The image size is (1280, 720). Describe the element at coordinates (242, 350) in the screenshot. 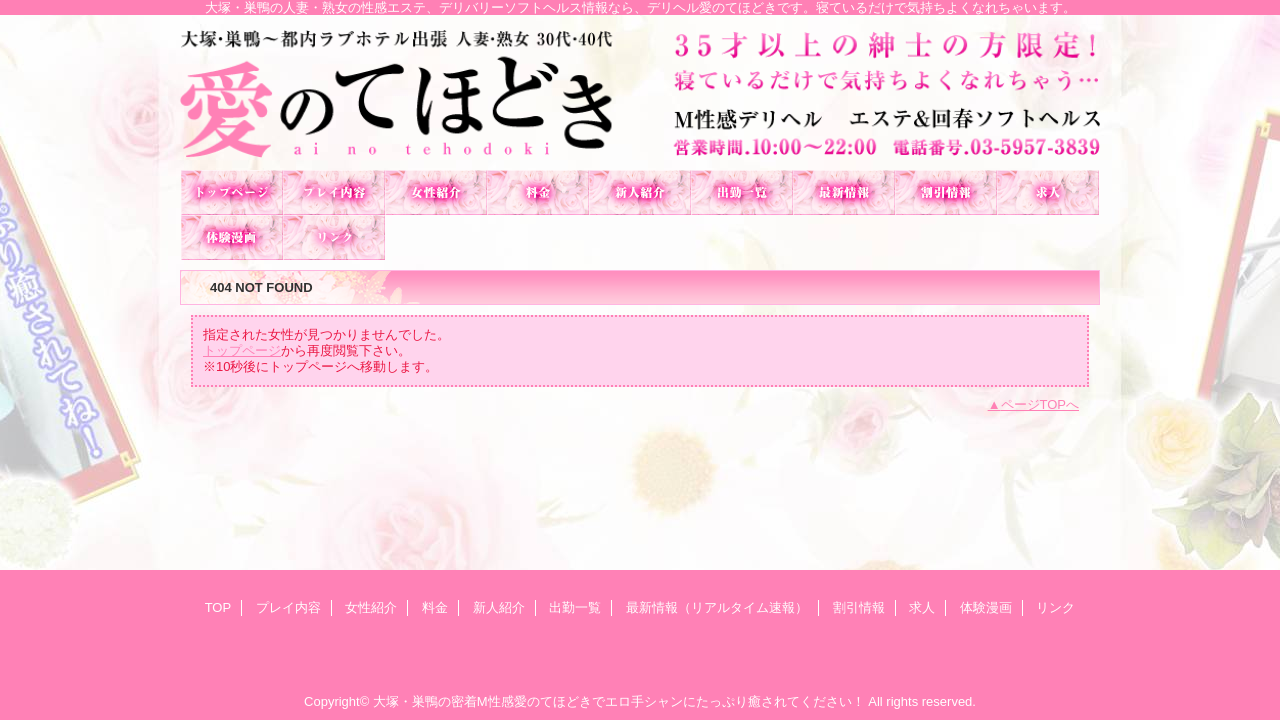

I see `トップページ` at that location.